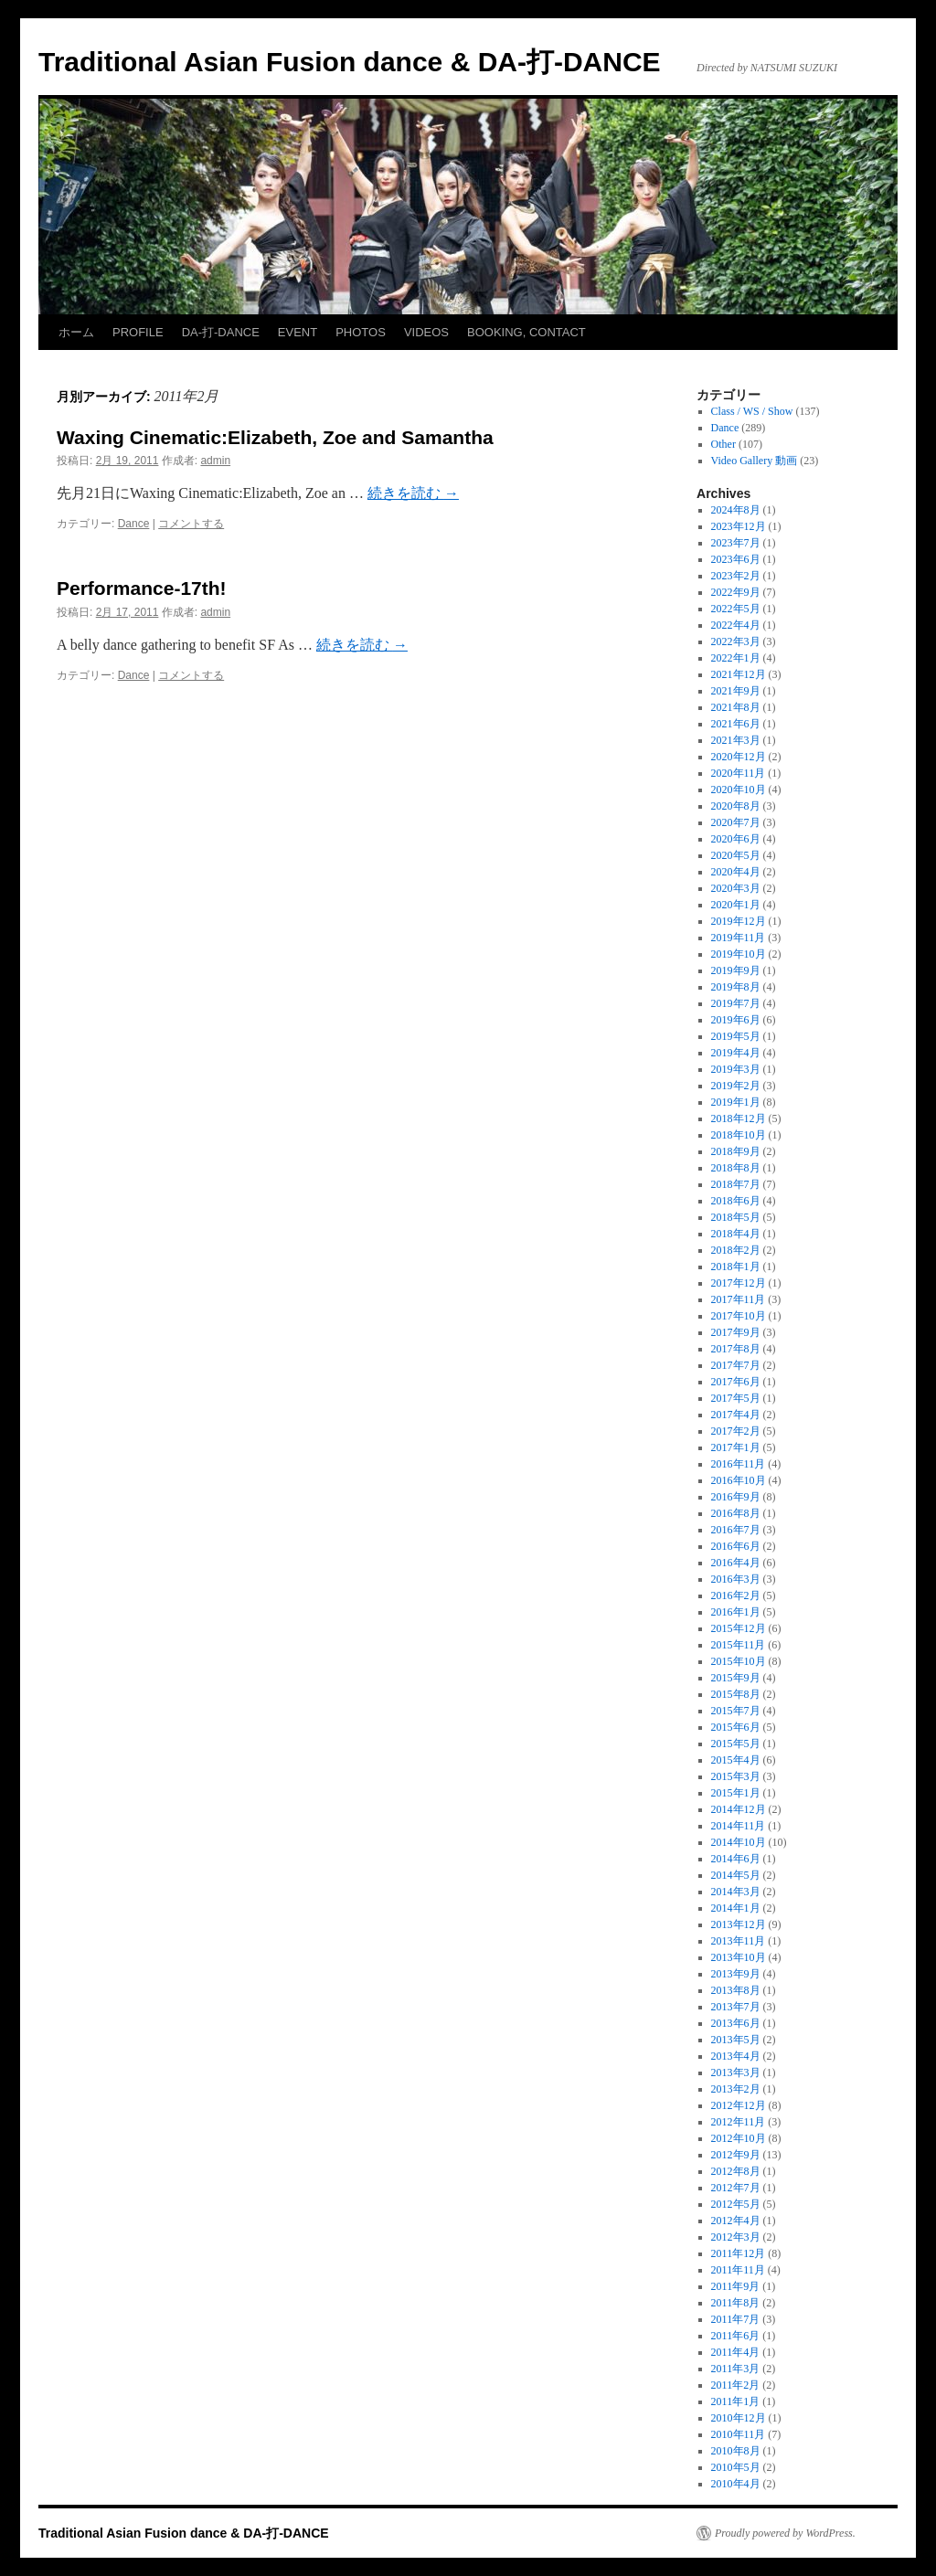  What do you see at coordinates (738, 1283) in the screenshot?
I see `2017年12月` at bounding box center [738, 1283].